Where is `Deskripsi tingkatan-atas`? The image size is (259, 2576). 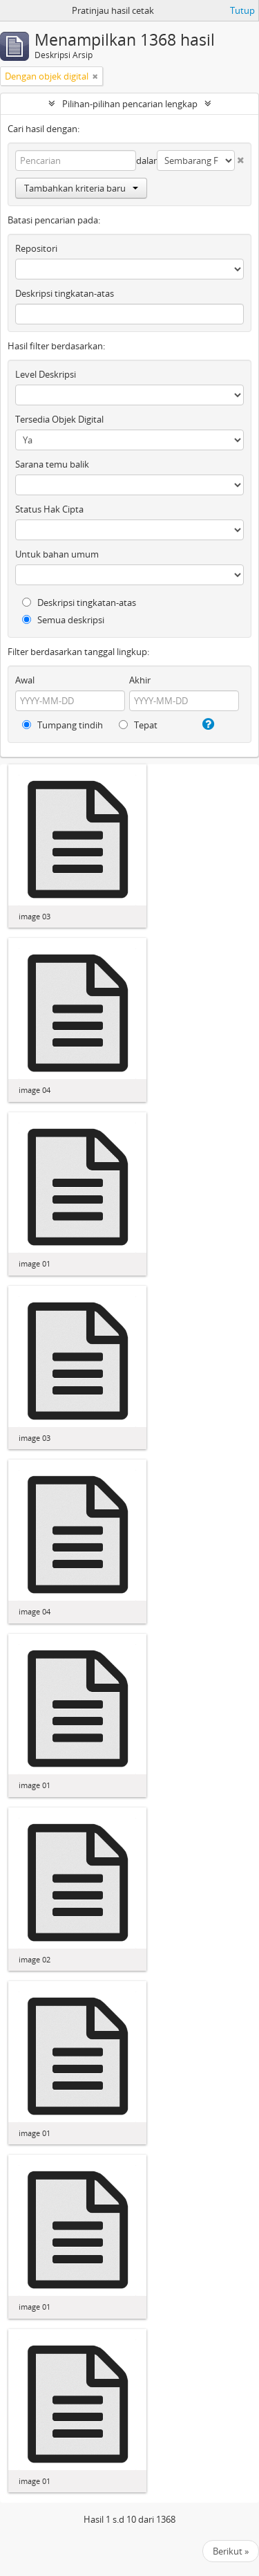 Deskripsi tingkatan-atas is located at coordinates (64, 293).